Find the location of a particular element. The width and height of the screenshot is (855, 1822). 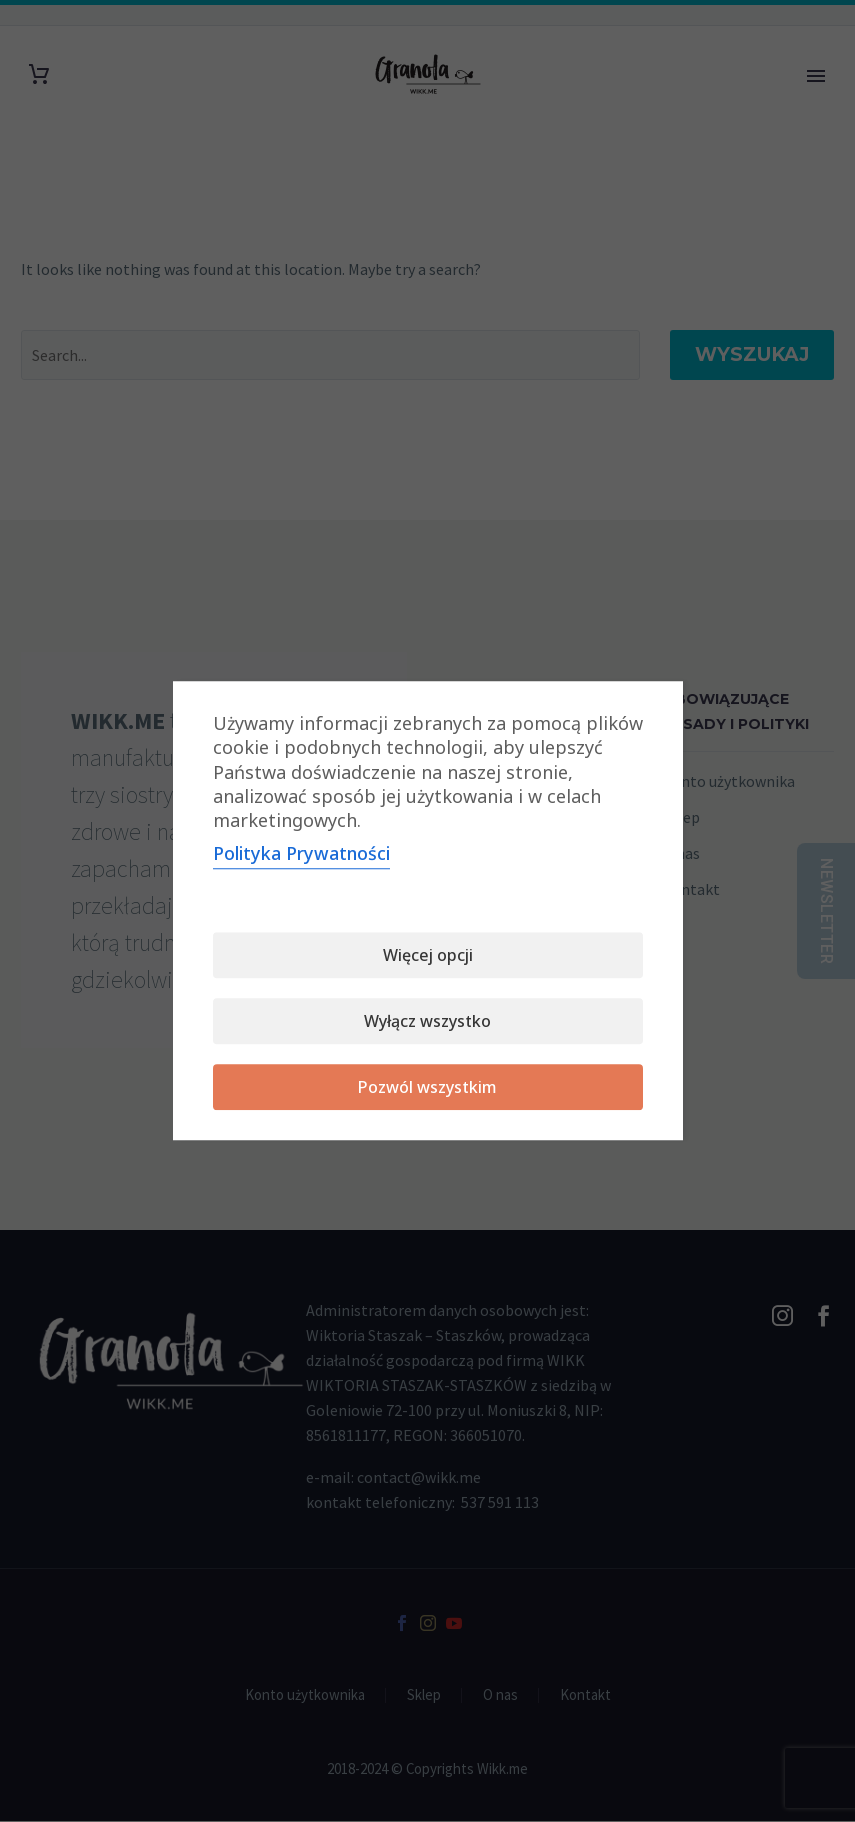

Więcej opcji is located at coordinates (428, 956).